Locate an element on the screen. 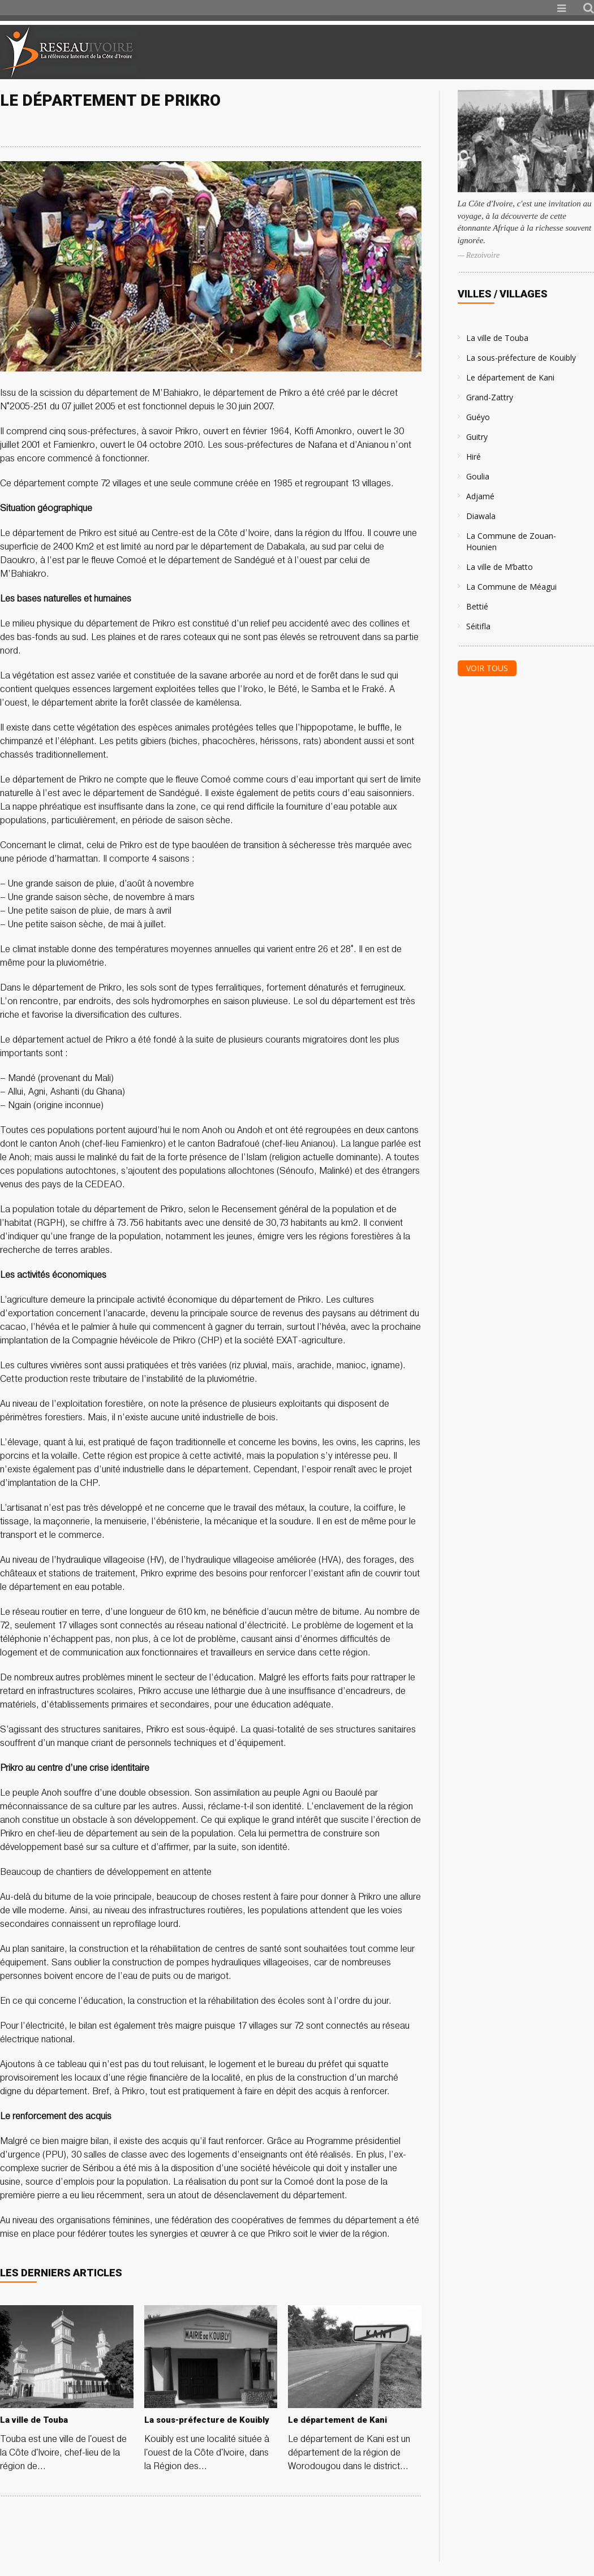 The height and width of the screenshot is (2576, 594). La Commune de Méagui is located at coordinates (511, 586).